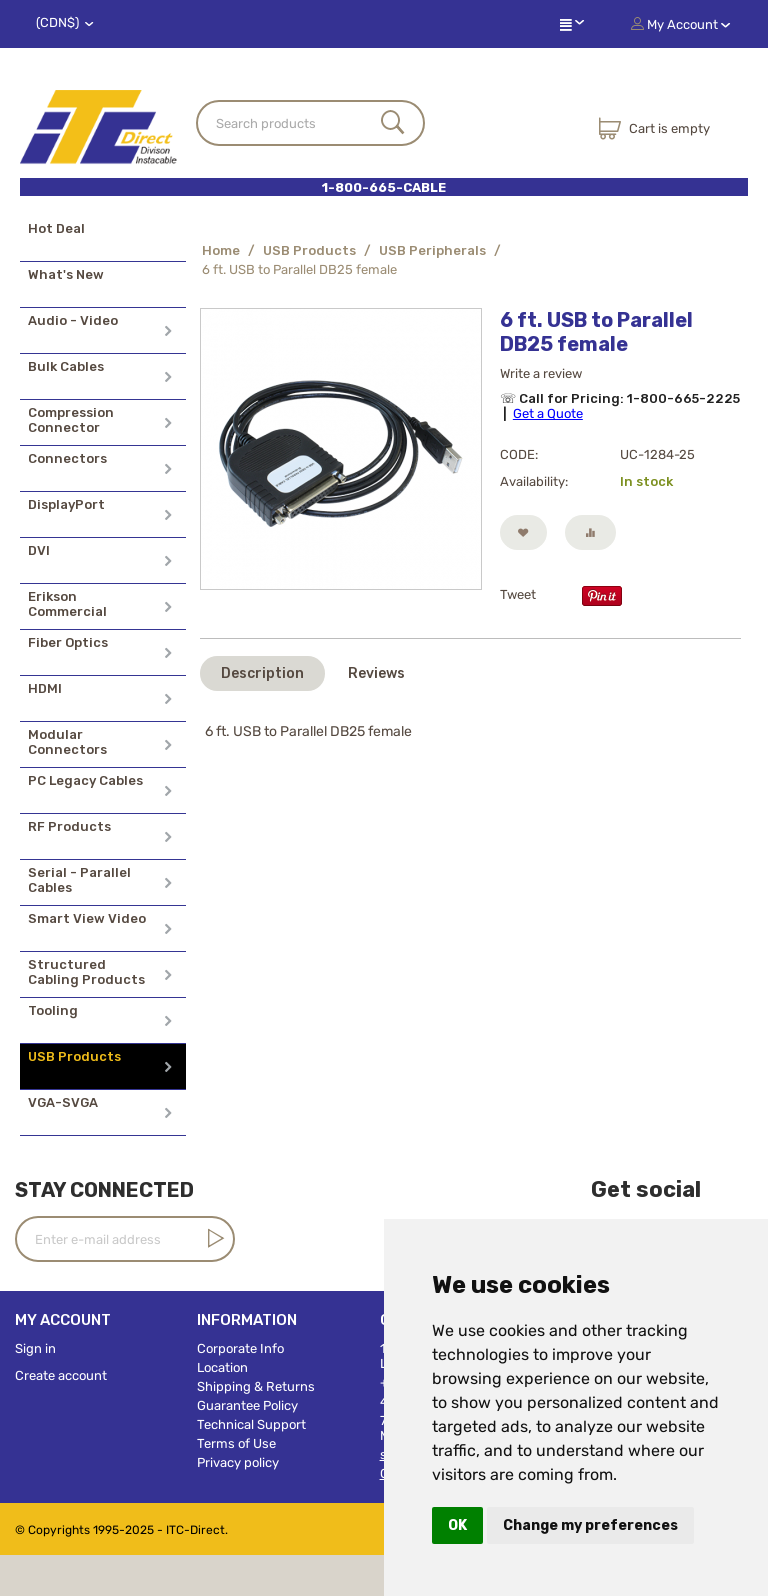 This screenshot has width=768, height=1596. I want to click on Structured Cabling Products, so click(86, 972).